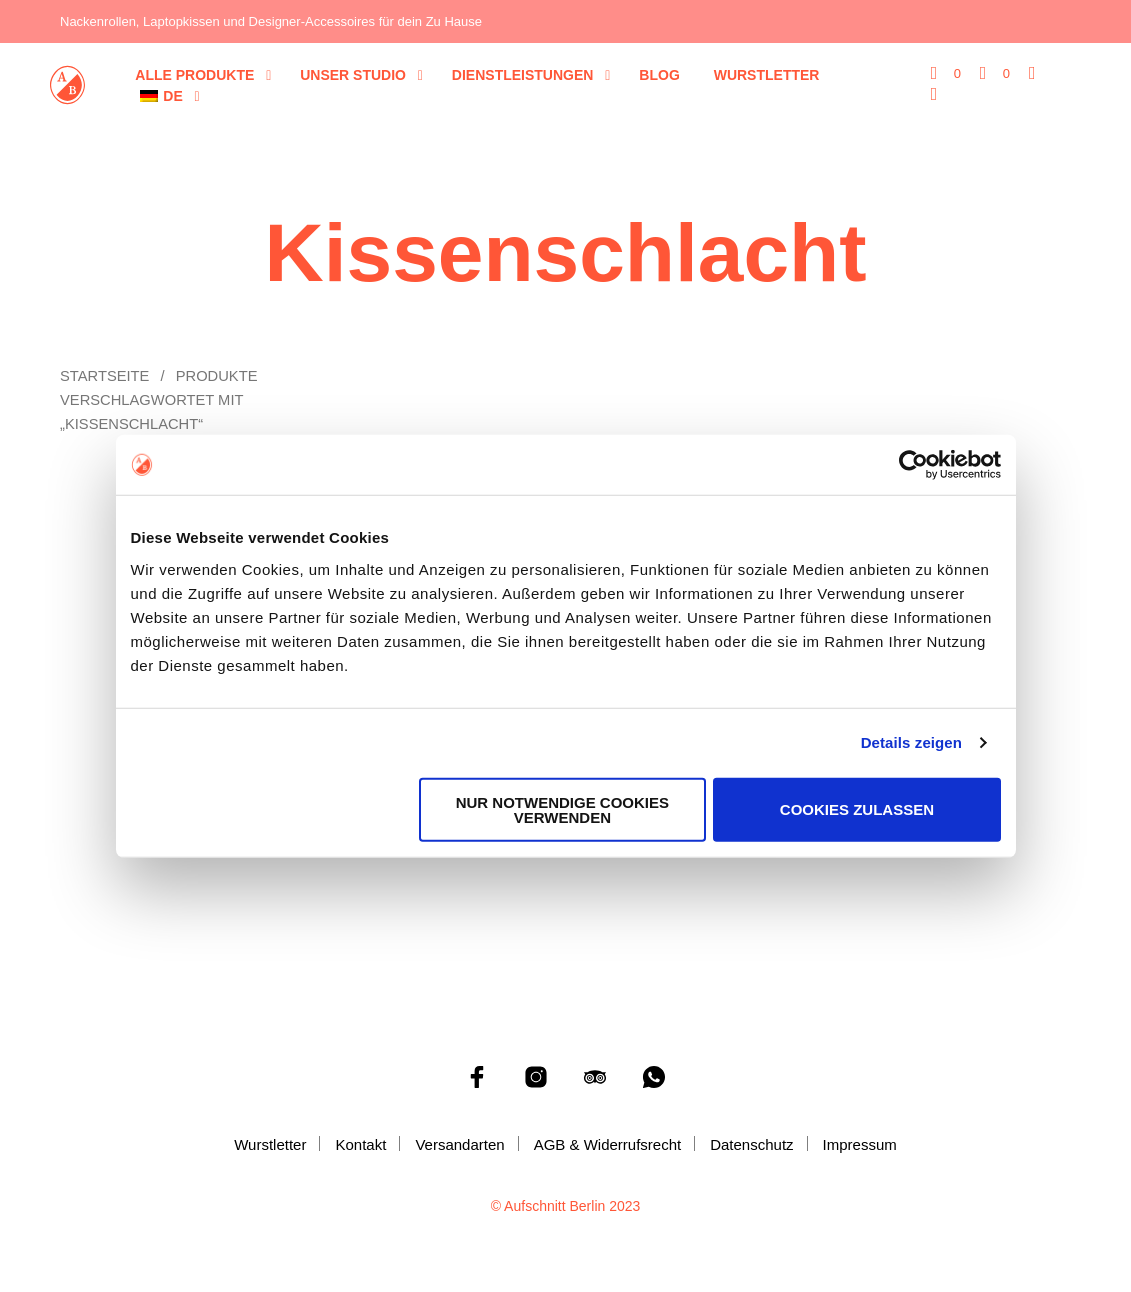 This screenshot has width=1131, height=1292. What do you see at coordinates (860, 1144) in the screenshot?
I see `Impressum` at bounding box center [860, 1144].